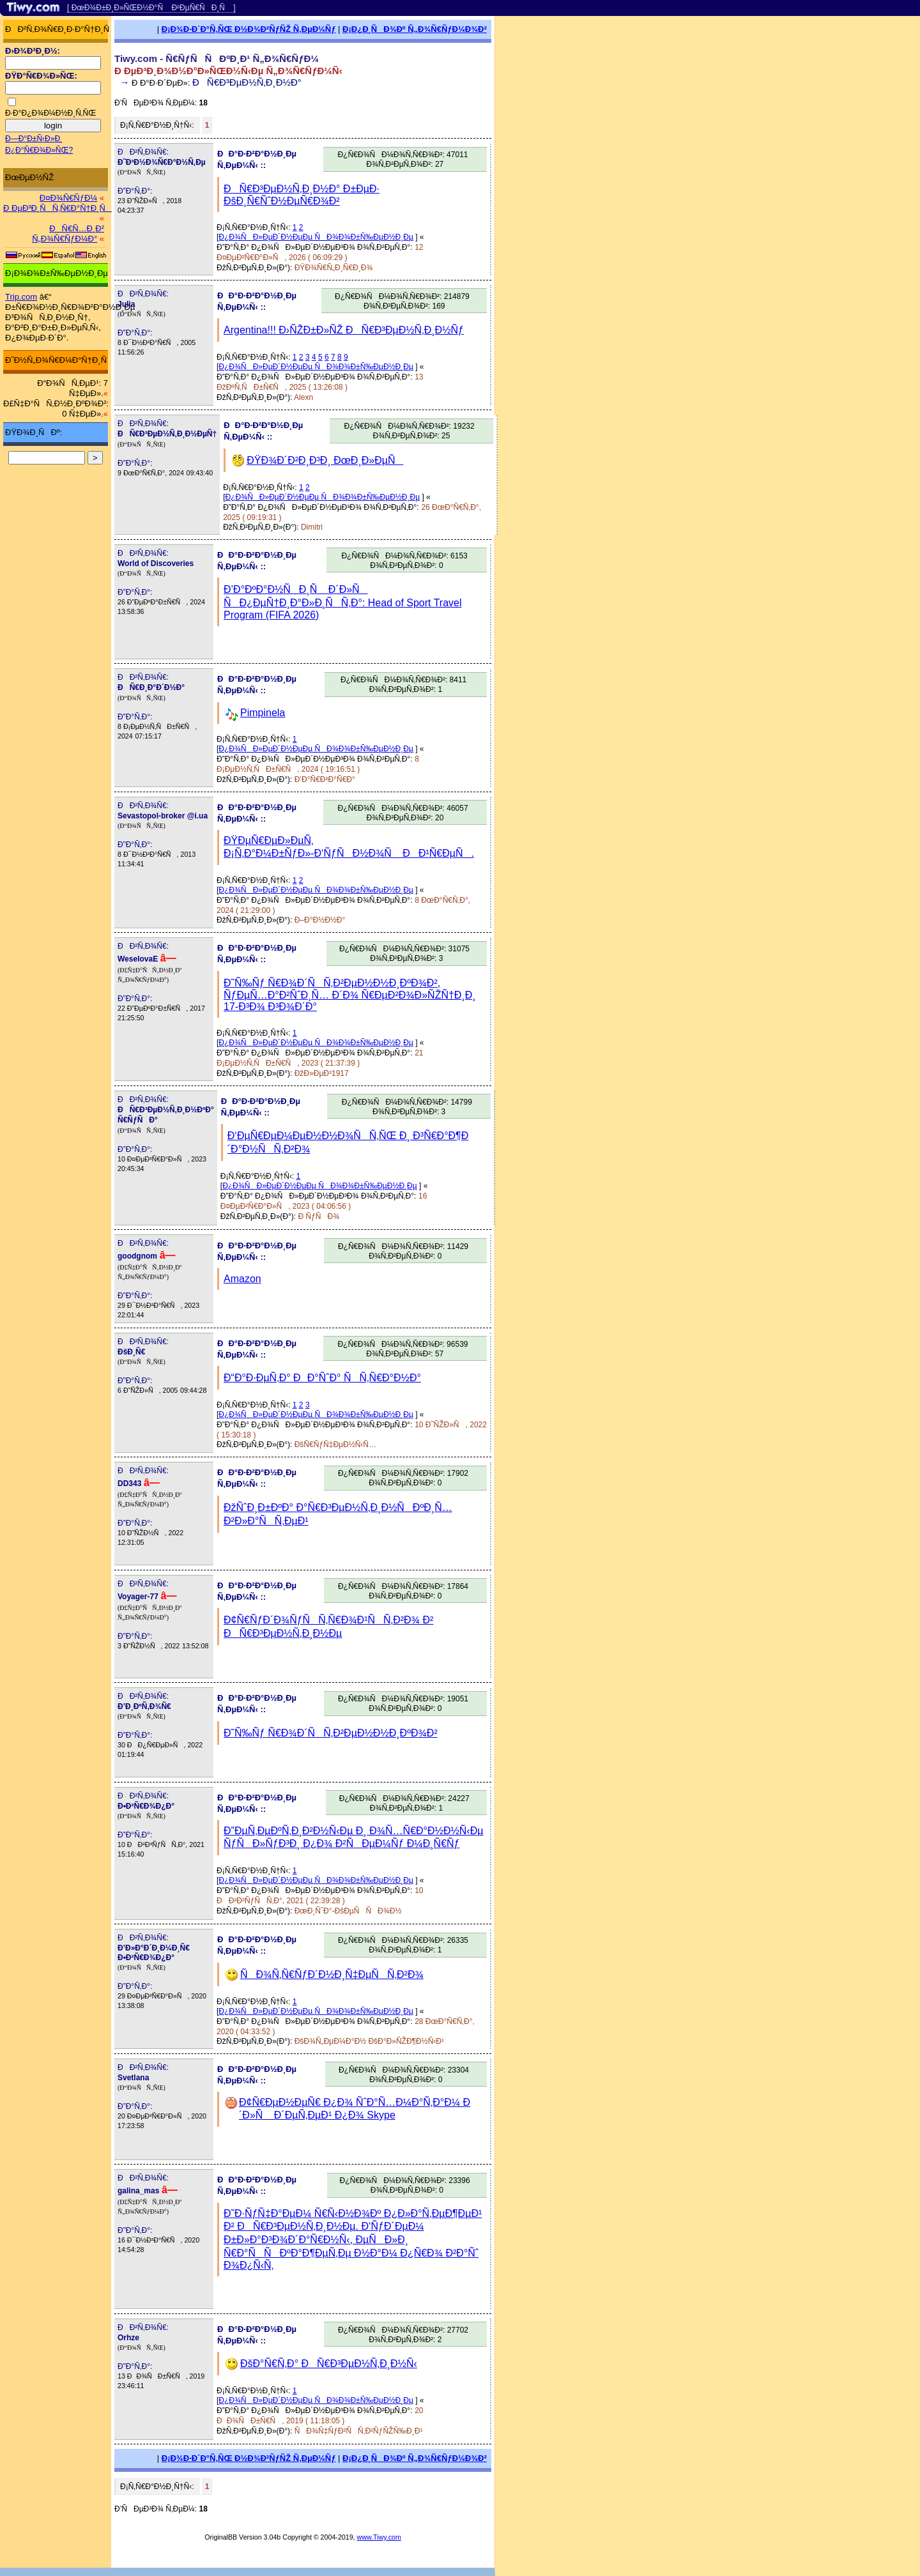 The width and height of the screenshot is (920, 2576). What do you see at coordinates (322, 1377) in the screenshot?
I see `Ð“Ð°Ð·ÐµÑ‚Ð° ÐÐ°ÑˆÐ° ÑÑ‚Ñ€Ð°Ð½Ð°` at bounding box center [322, 1377].